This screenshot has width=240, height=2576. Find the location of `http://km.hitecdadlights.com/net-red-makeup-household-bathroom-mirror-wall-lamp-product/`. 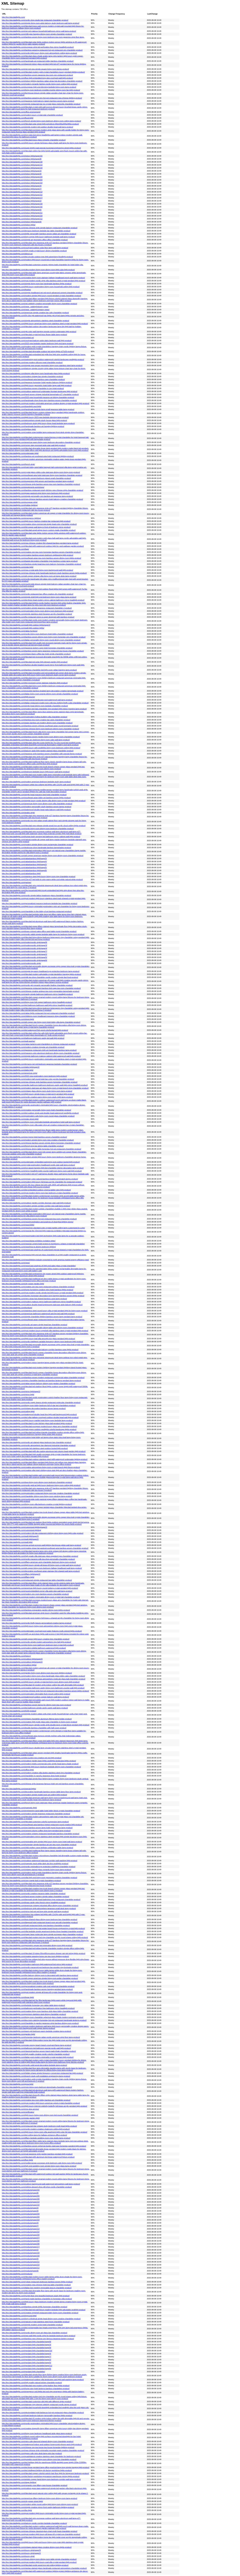

http://km.hitecdadlights.com/net-red-makeup-household-bathroom-mirror-wall-lamp-product/ is located at coordinates (39, 31).